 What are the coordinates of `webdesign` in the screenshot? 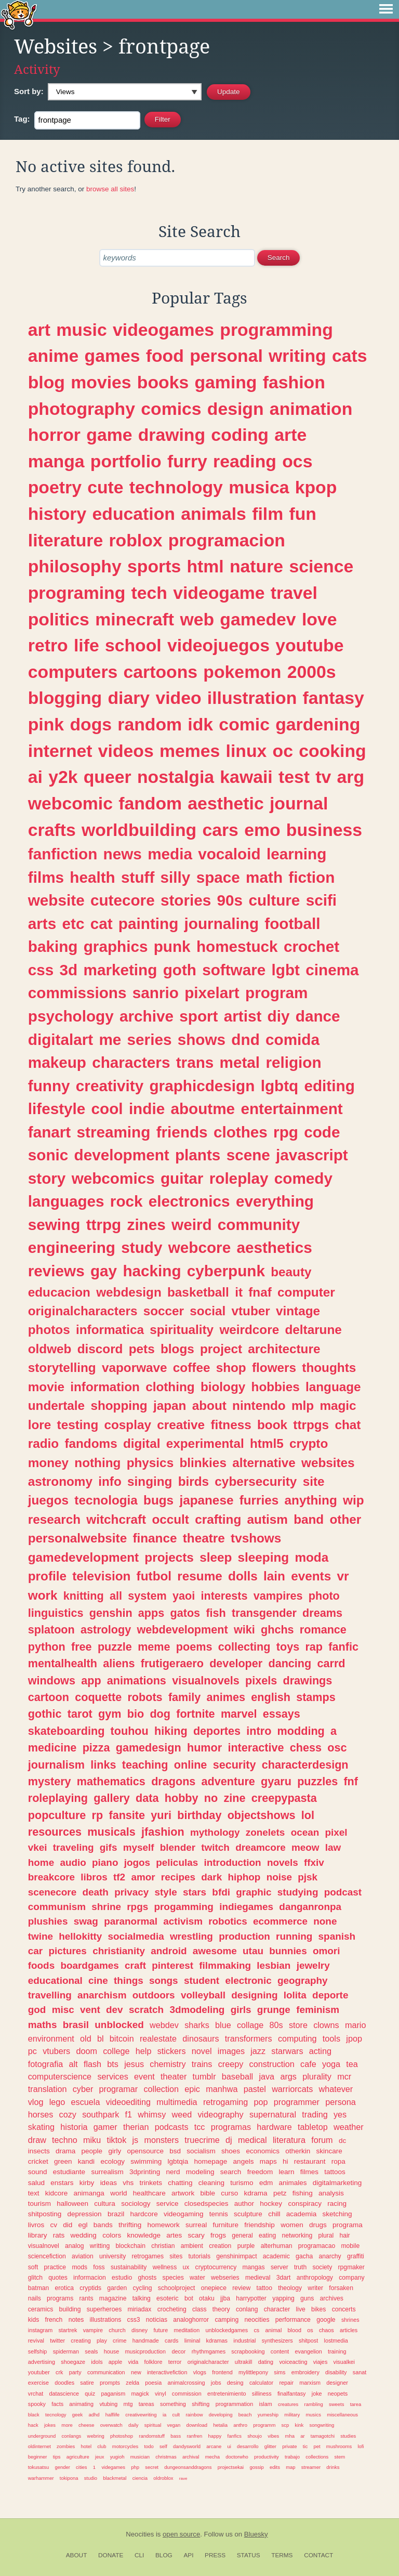 It's located at (129, 1292).